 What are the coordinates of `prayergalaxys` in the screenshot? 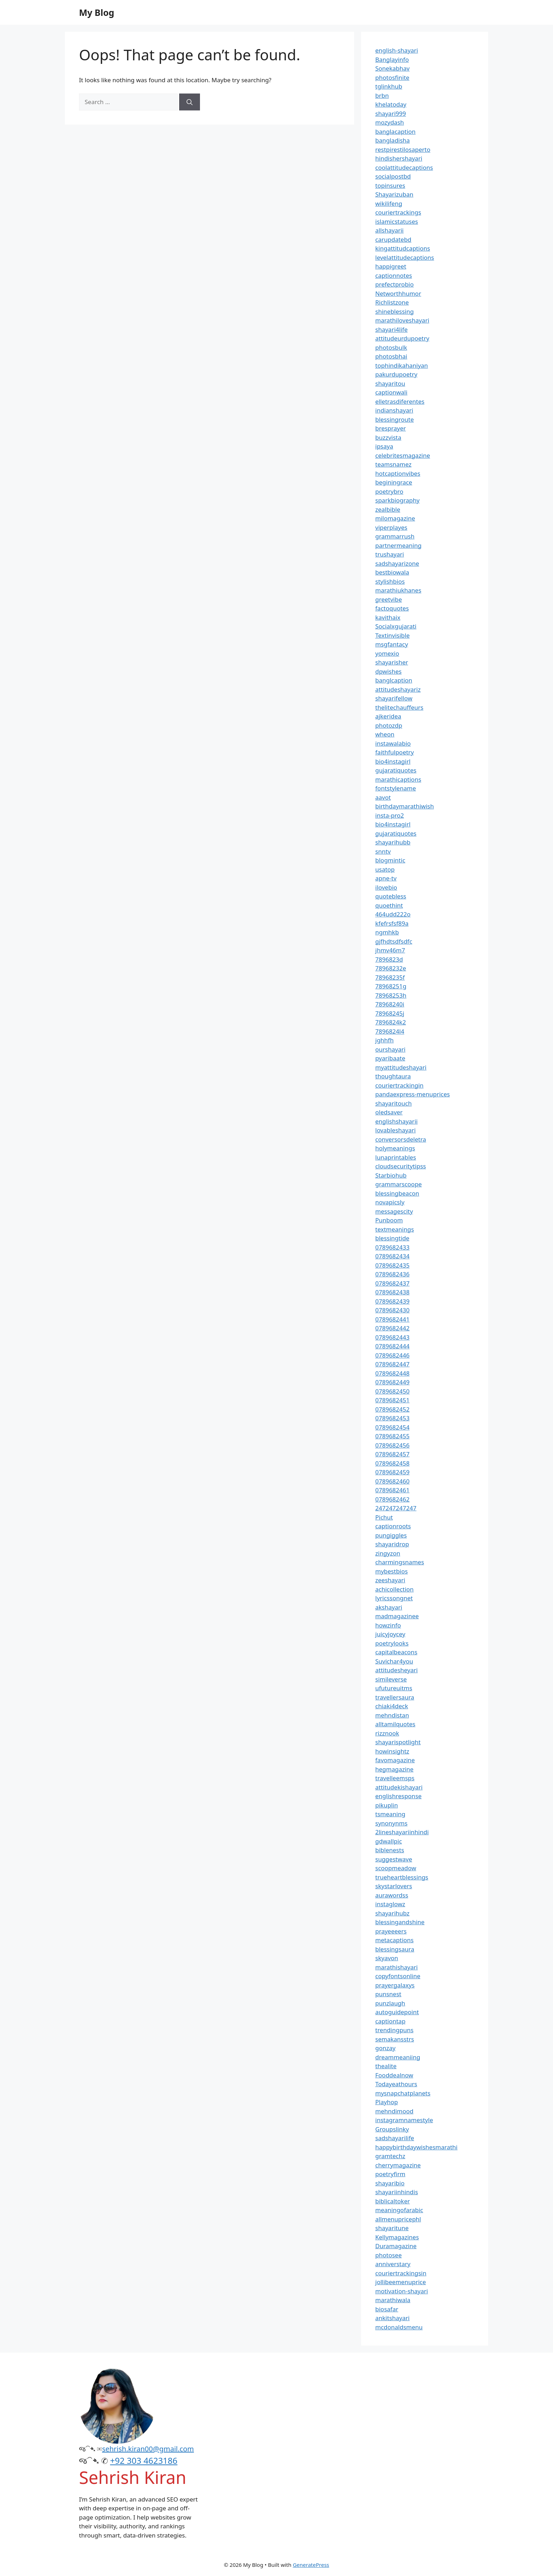 It's located at (395, 1985).